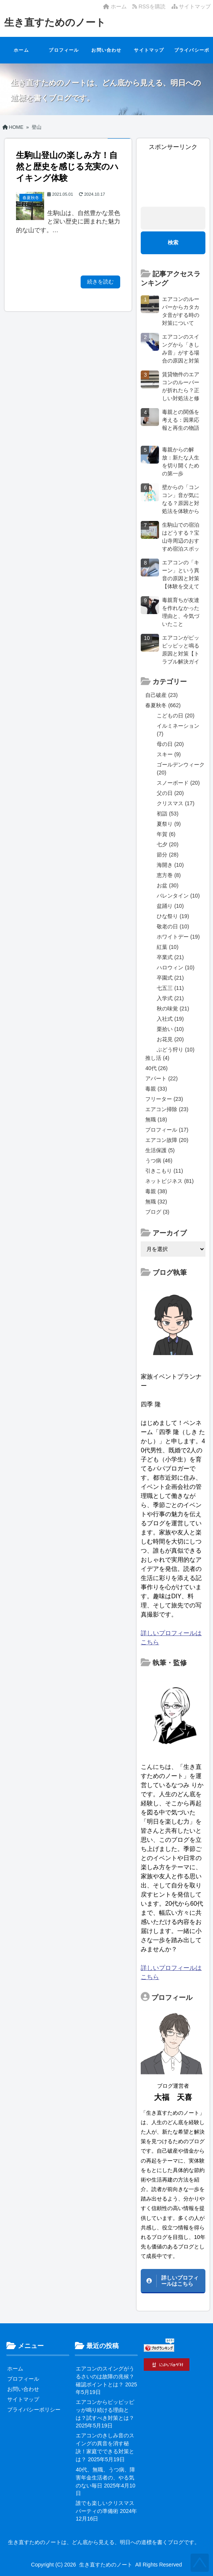 The width and height of the screenshot is (213, 2576). What do you see at coordinates (175, 967) in the screenshot?
I see `ハロウィン (10)` at bounding box center [175, 967].